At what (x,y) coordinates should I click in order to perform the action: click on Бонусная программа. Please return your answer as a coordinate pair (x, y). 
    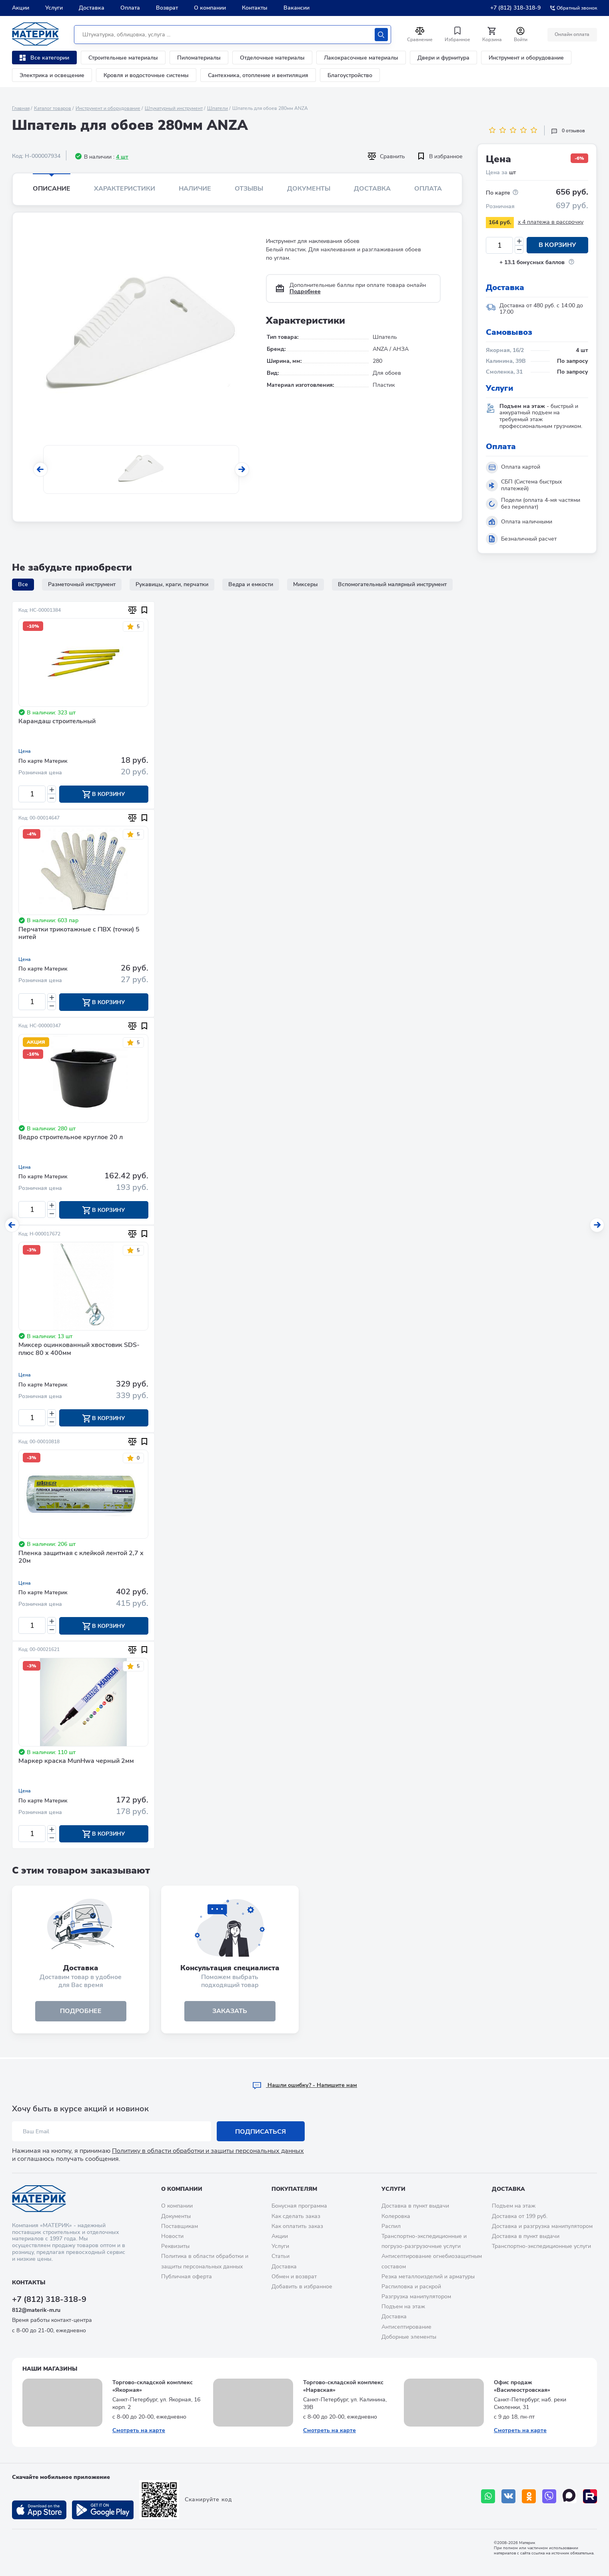
    Looking at the image, I should click on (299, 2206).